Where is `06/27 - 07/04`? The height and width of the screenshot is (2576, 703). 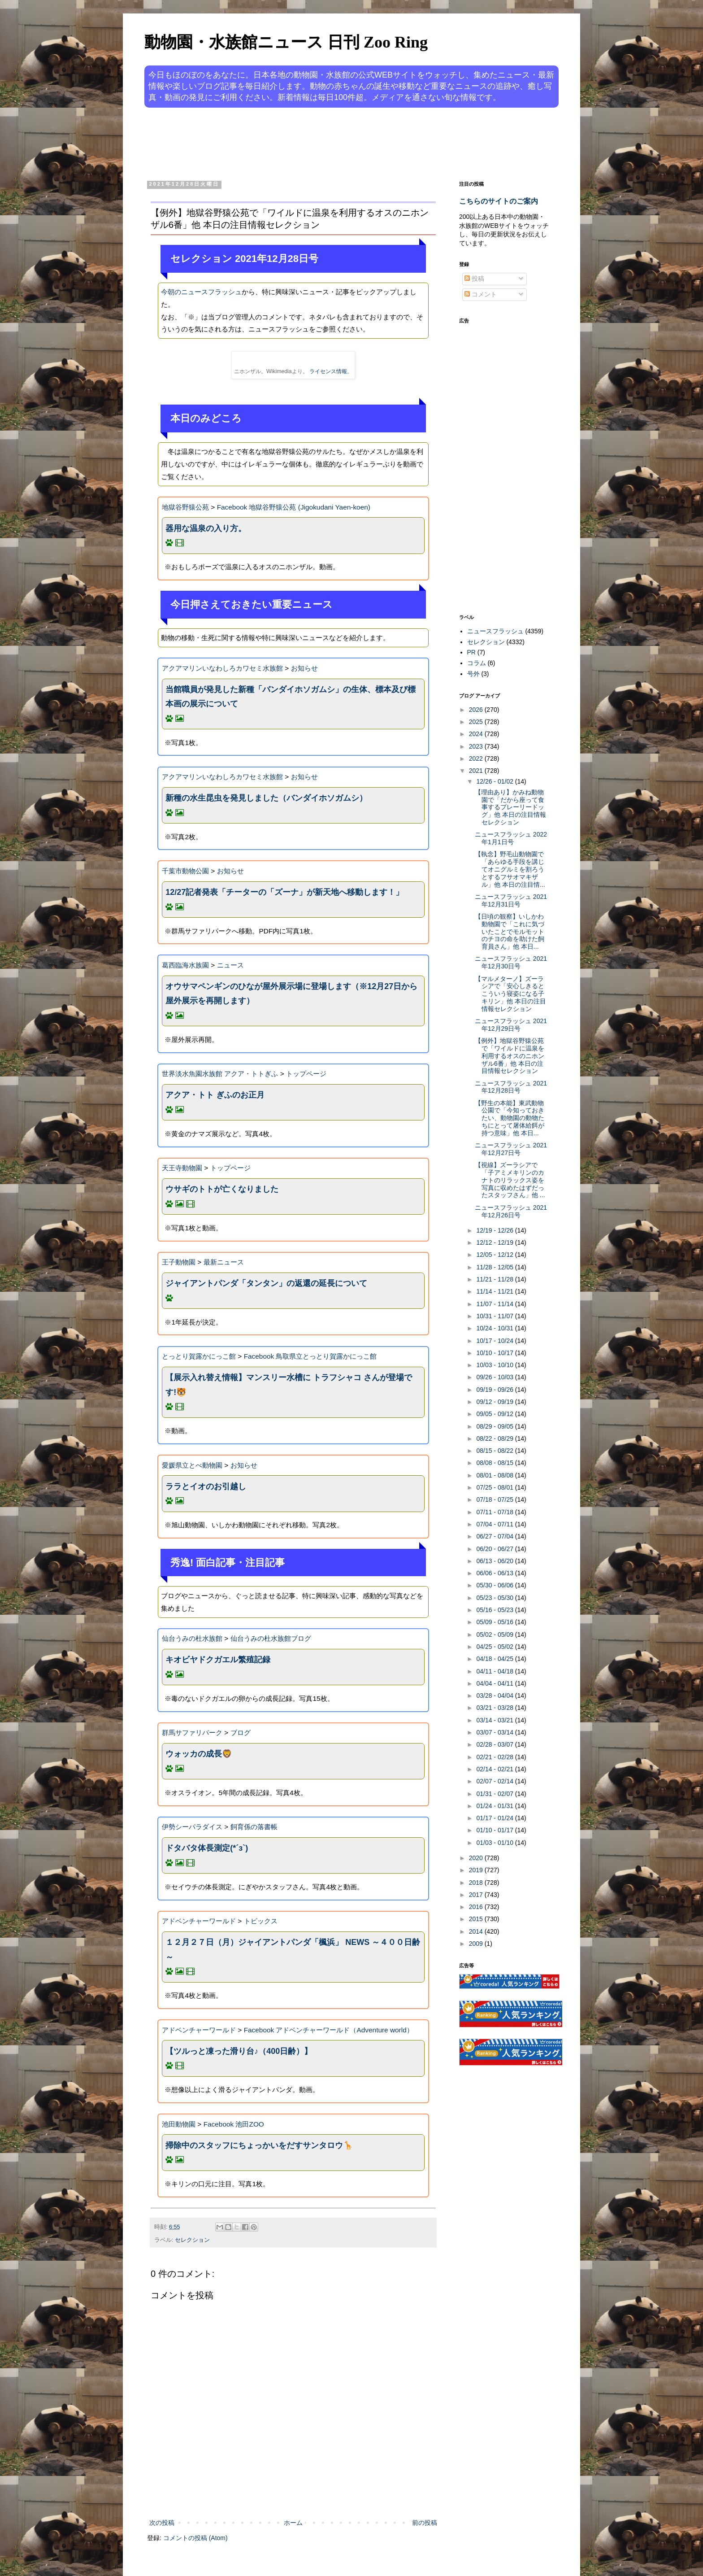 06/27 - 07/04 is located at coordinates (495, 1536).